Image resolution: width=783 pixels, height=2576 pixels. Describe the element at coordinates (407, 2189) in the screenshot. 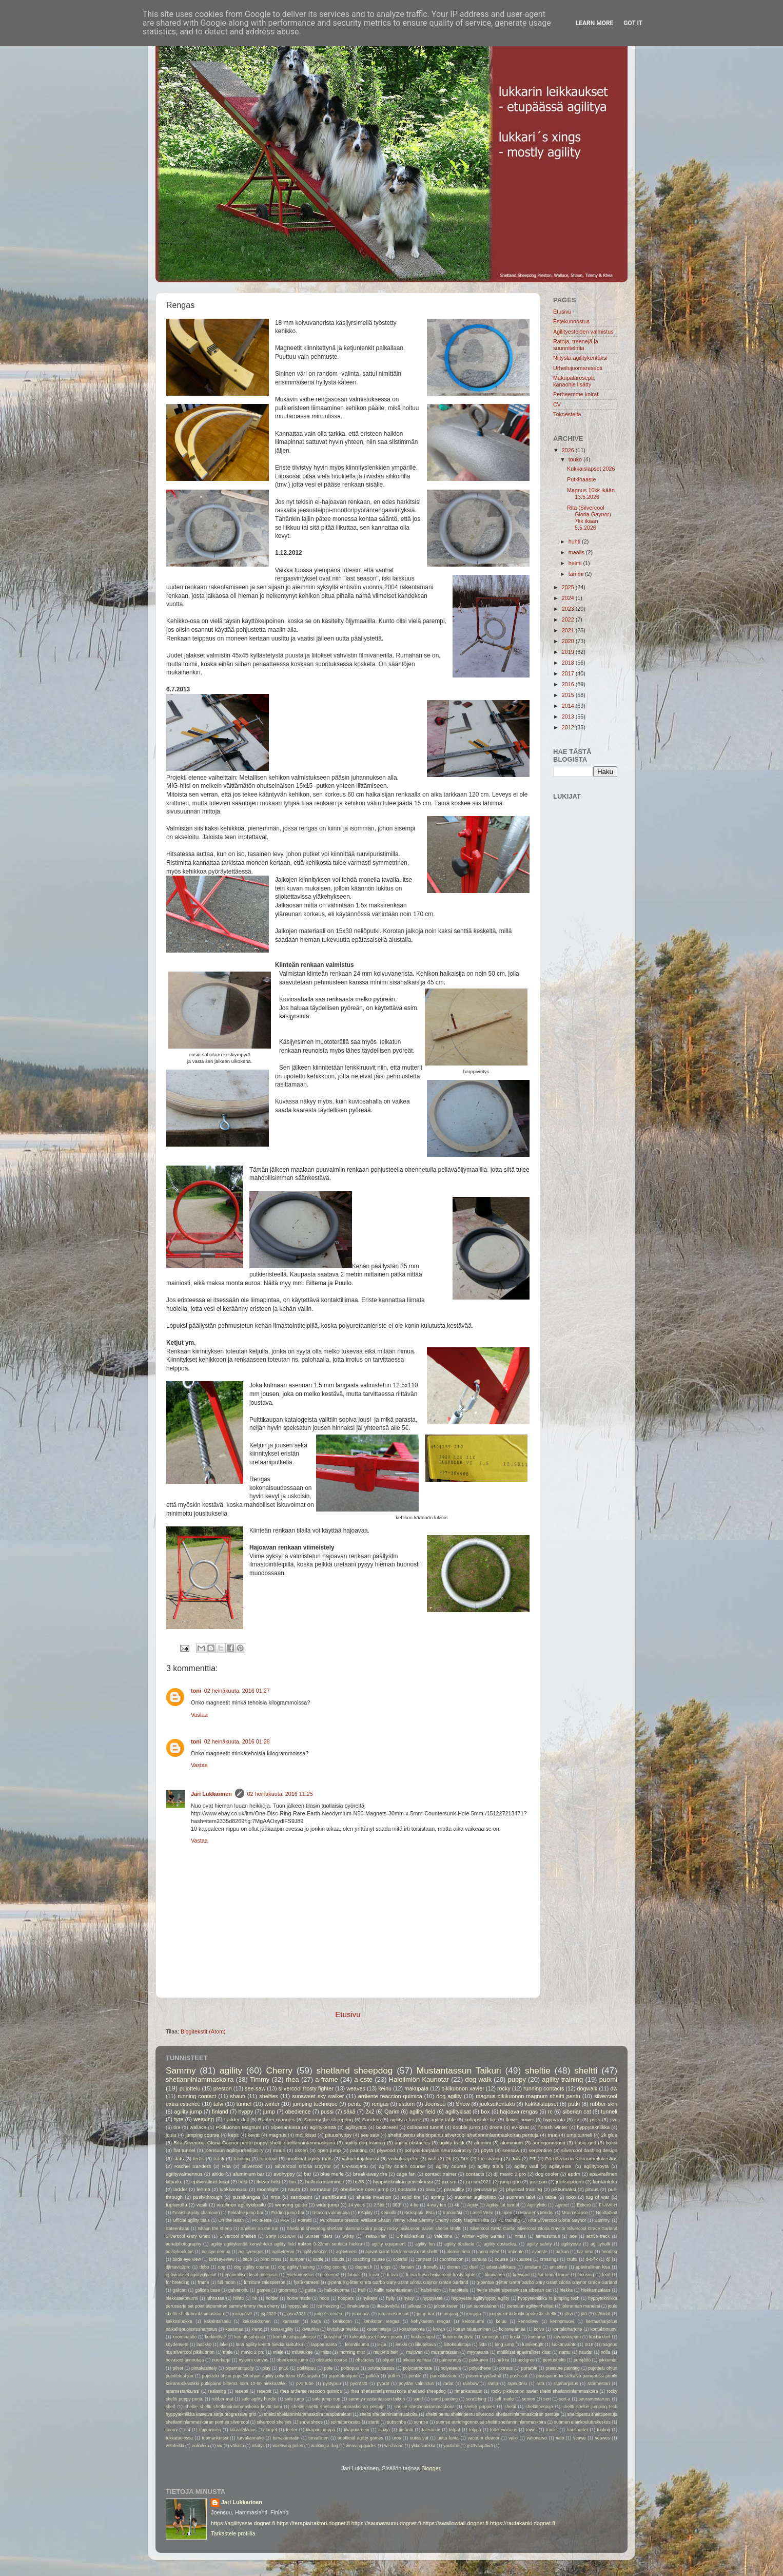

I see `obstacle` at that location.